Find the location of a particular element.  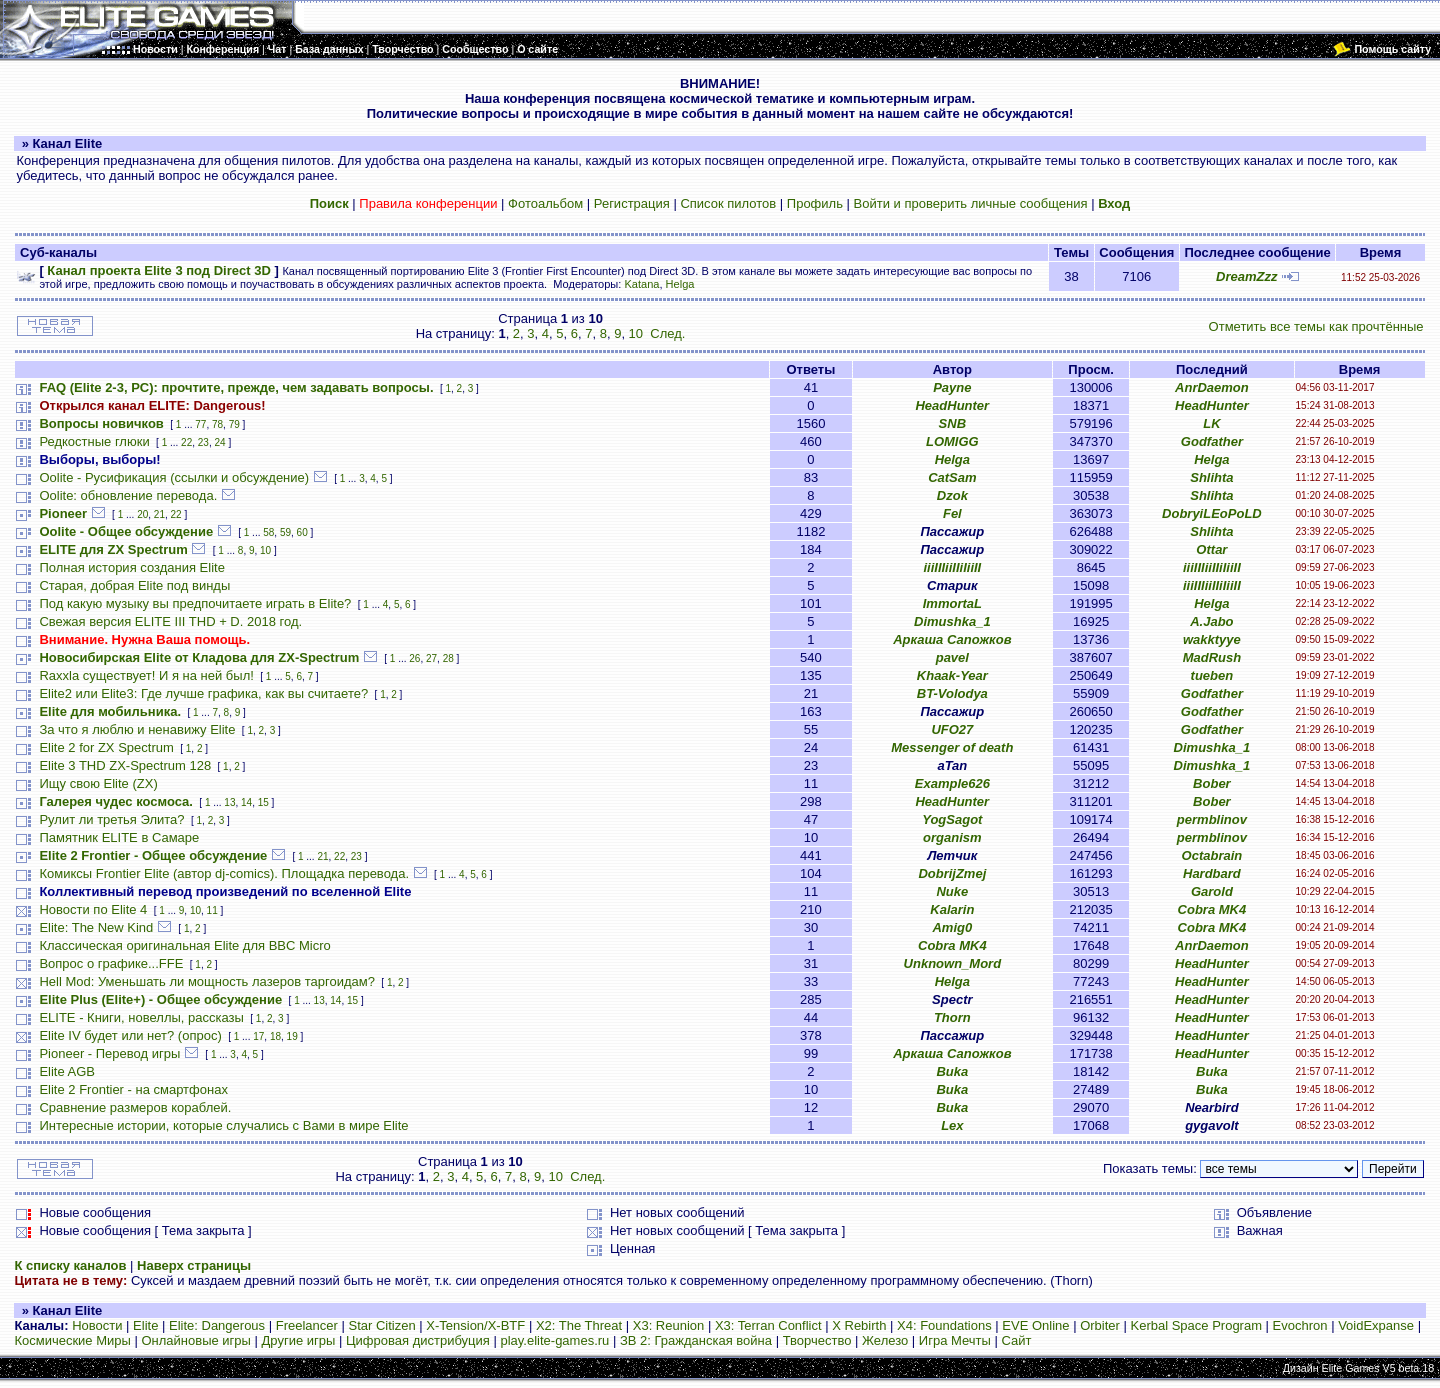

10 is located at coordinates (636, 333).